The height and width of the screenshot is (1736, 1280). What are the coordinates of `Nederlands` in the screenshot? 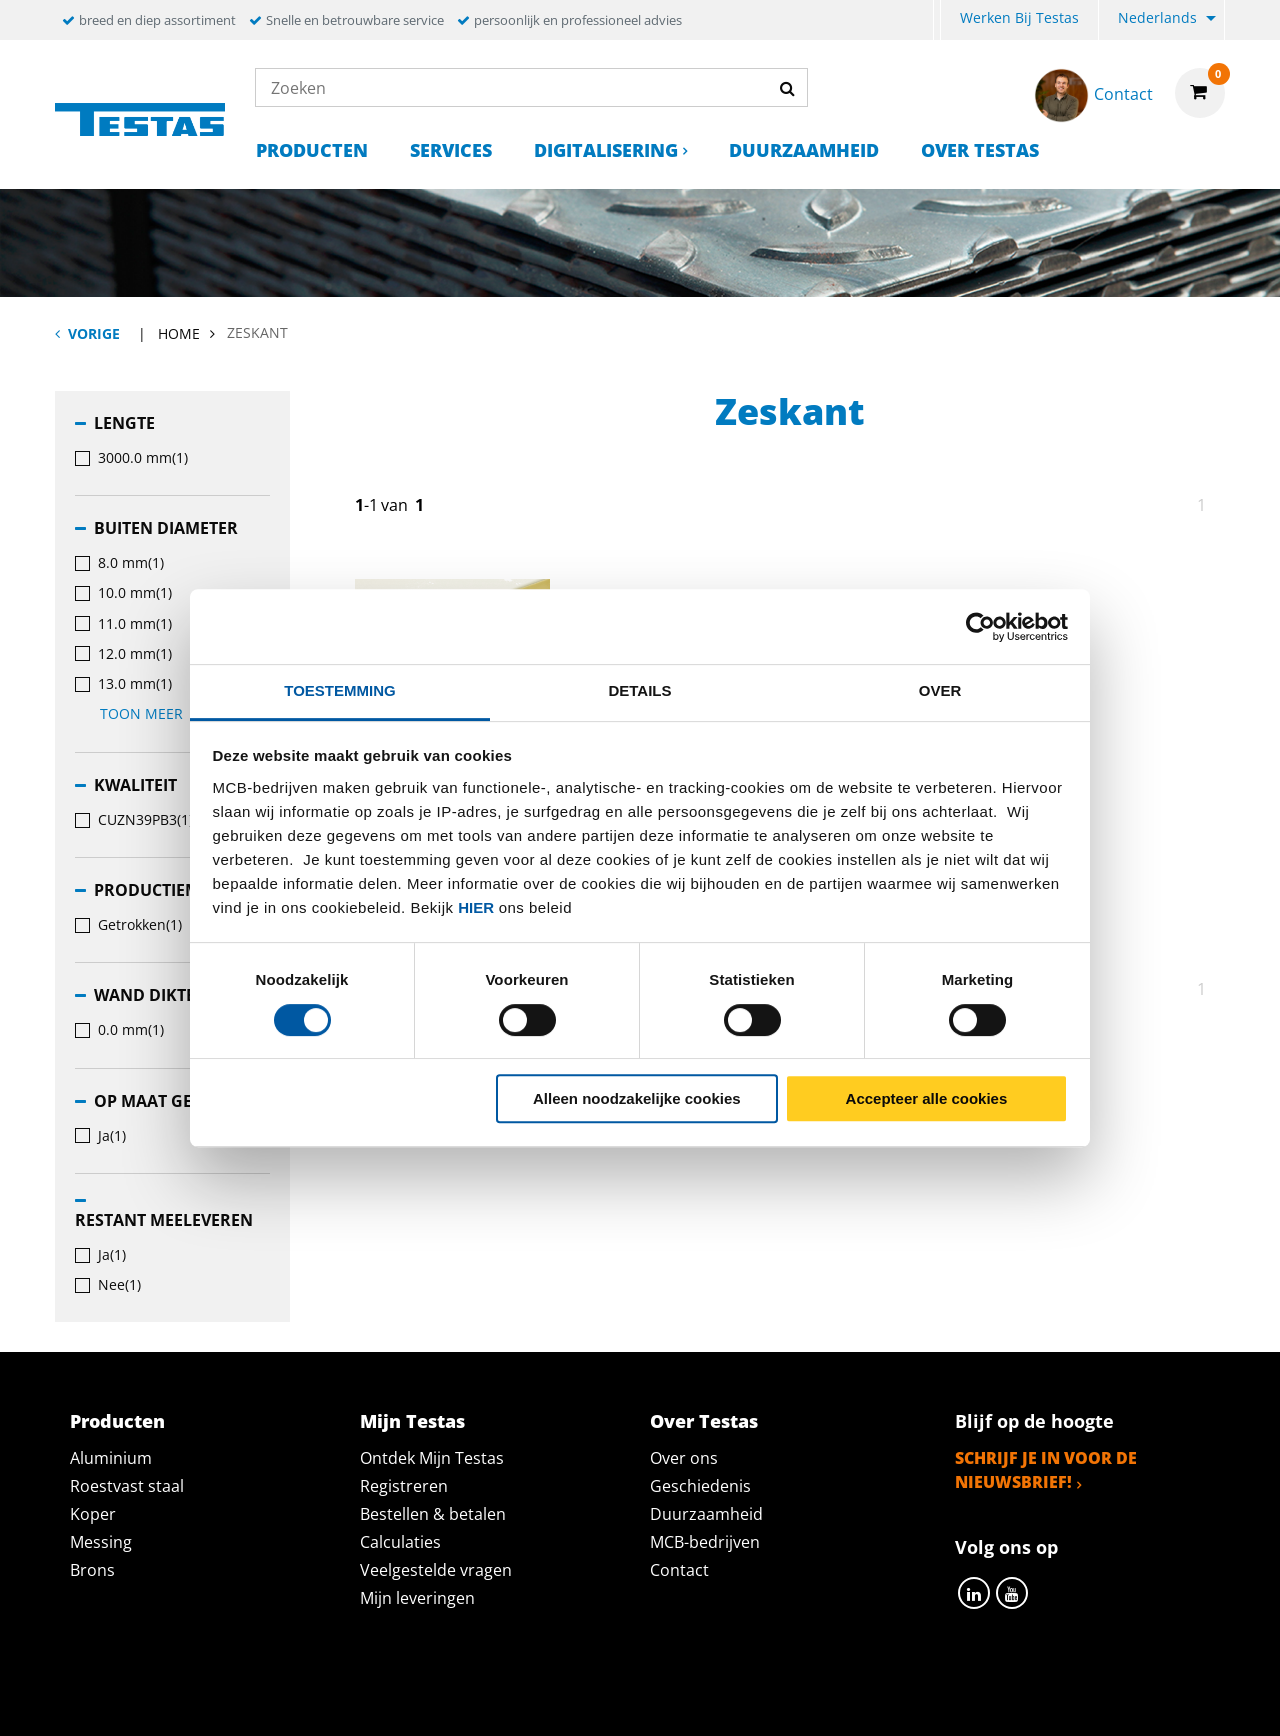 It's located at (1157, 17).